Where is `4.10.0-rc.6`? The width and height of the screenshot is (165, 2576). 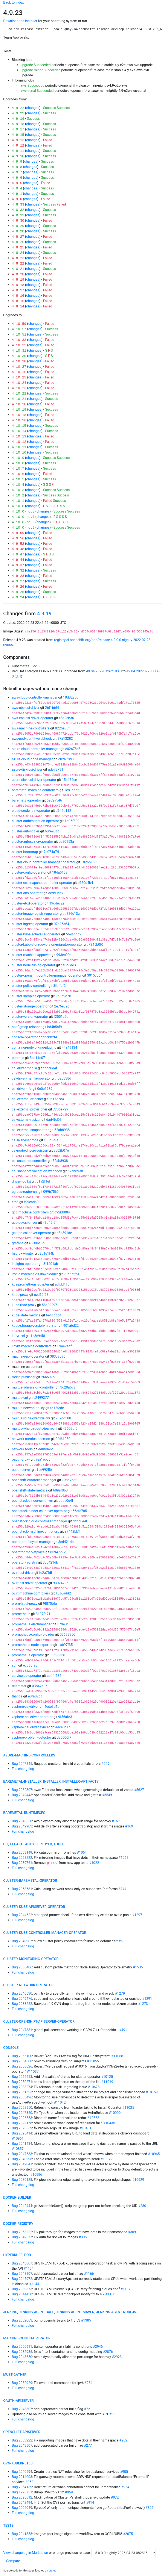
4.10.0-rc.6 is located at coordinates (23, 522).